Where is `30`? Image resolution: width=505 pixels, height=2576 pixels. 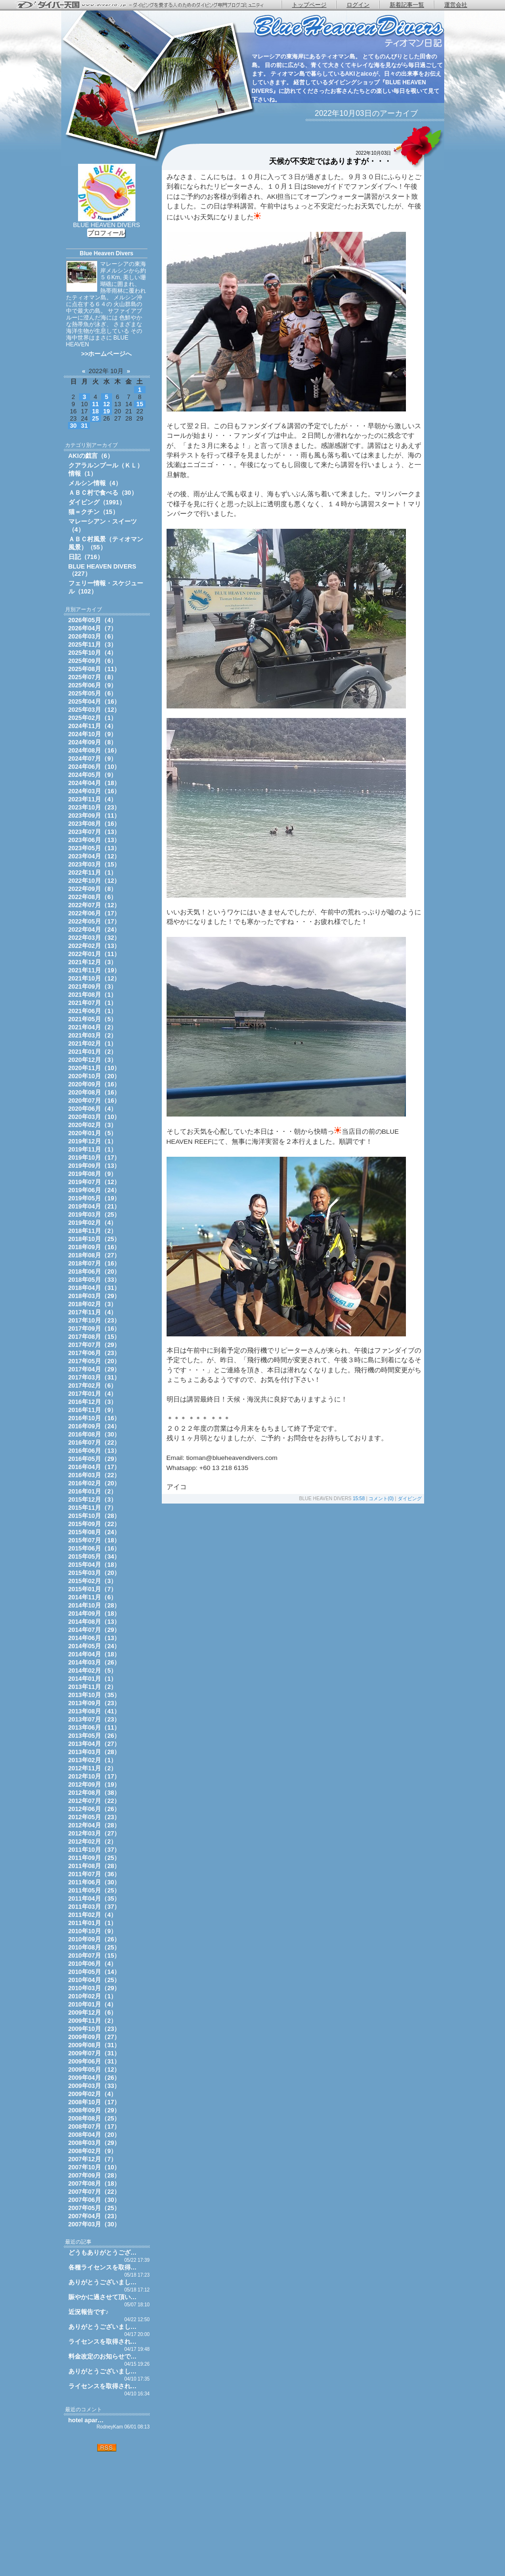
30 is located at coordinates (73, 425).